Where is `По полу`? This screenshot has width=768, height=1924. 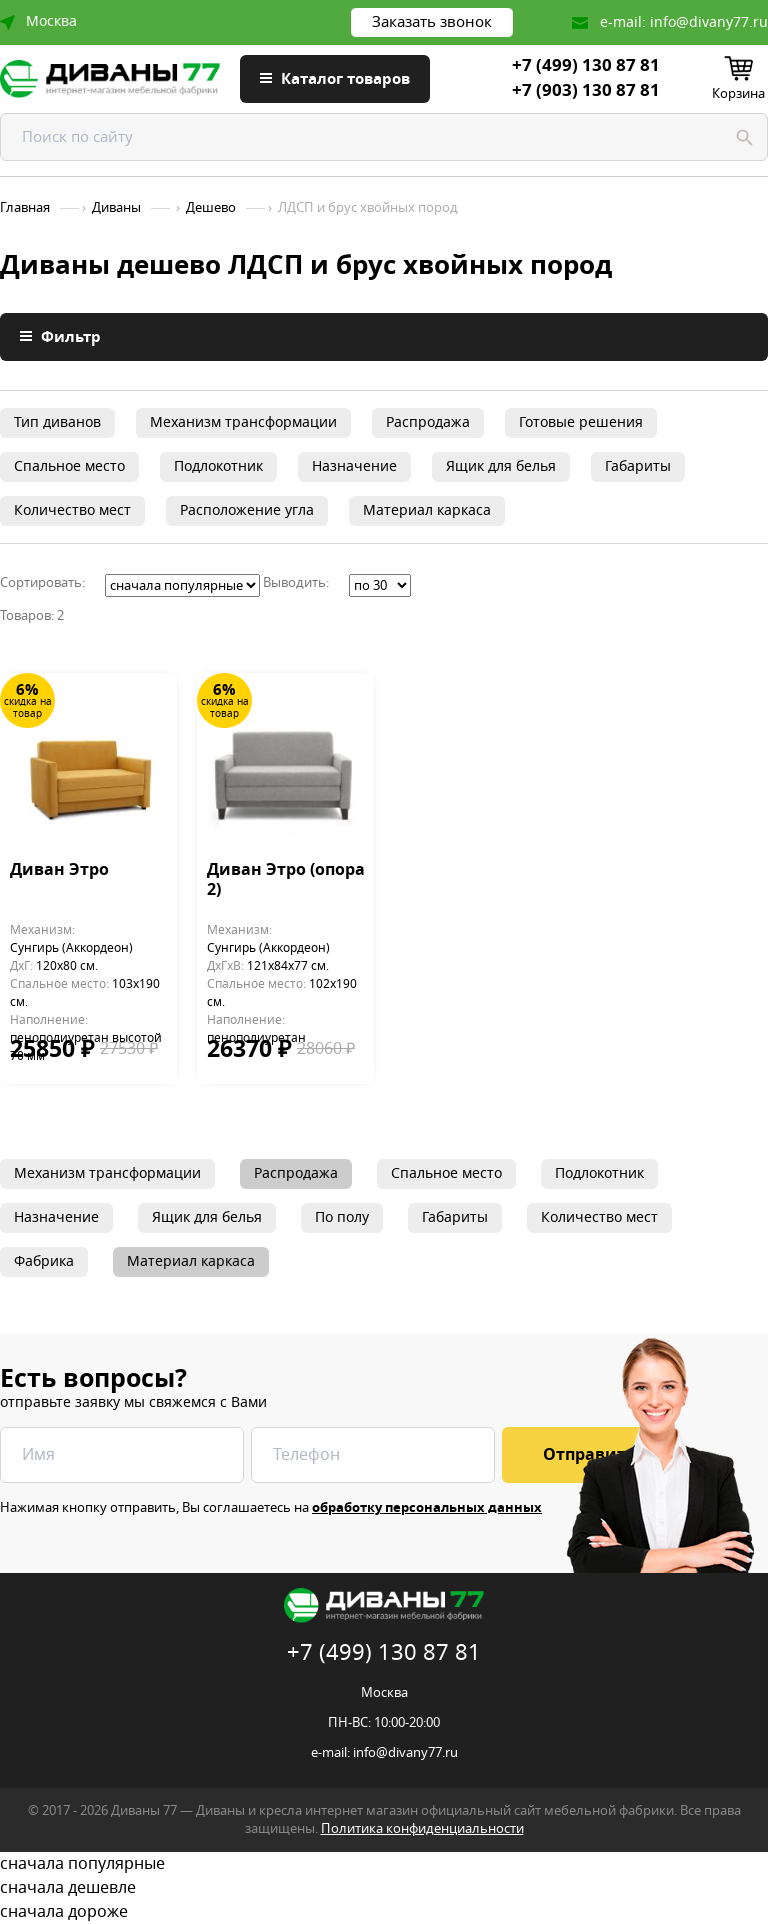 По полу is located at coordinates (342, 1217).